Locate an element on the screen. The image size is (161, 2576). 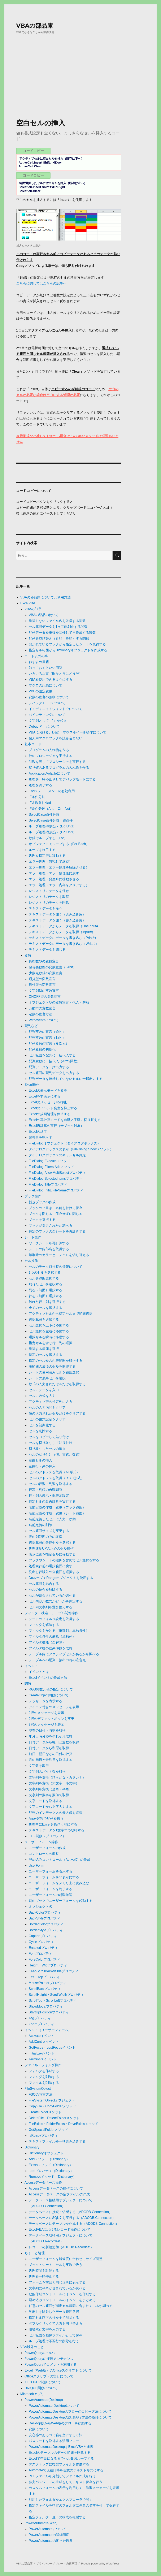
配列変数の宣言（動的） is located at coordinates (47, 1037).